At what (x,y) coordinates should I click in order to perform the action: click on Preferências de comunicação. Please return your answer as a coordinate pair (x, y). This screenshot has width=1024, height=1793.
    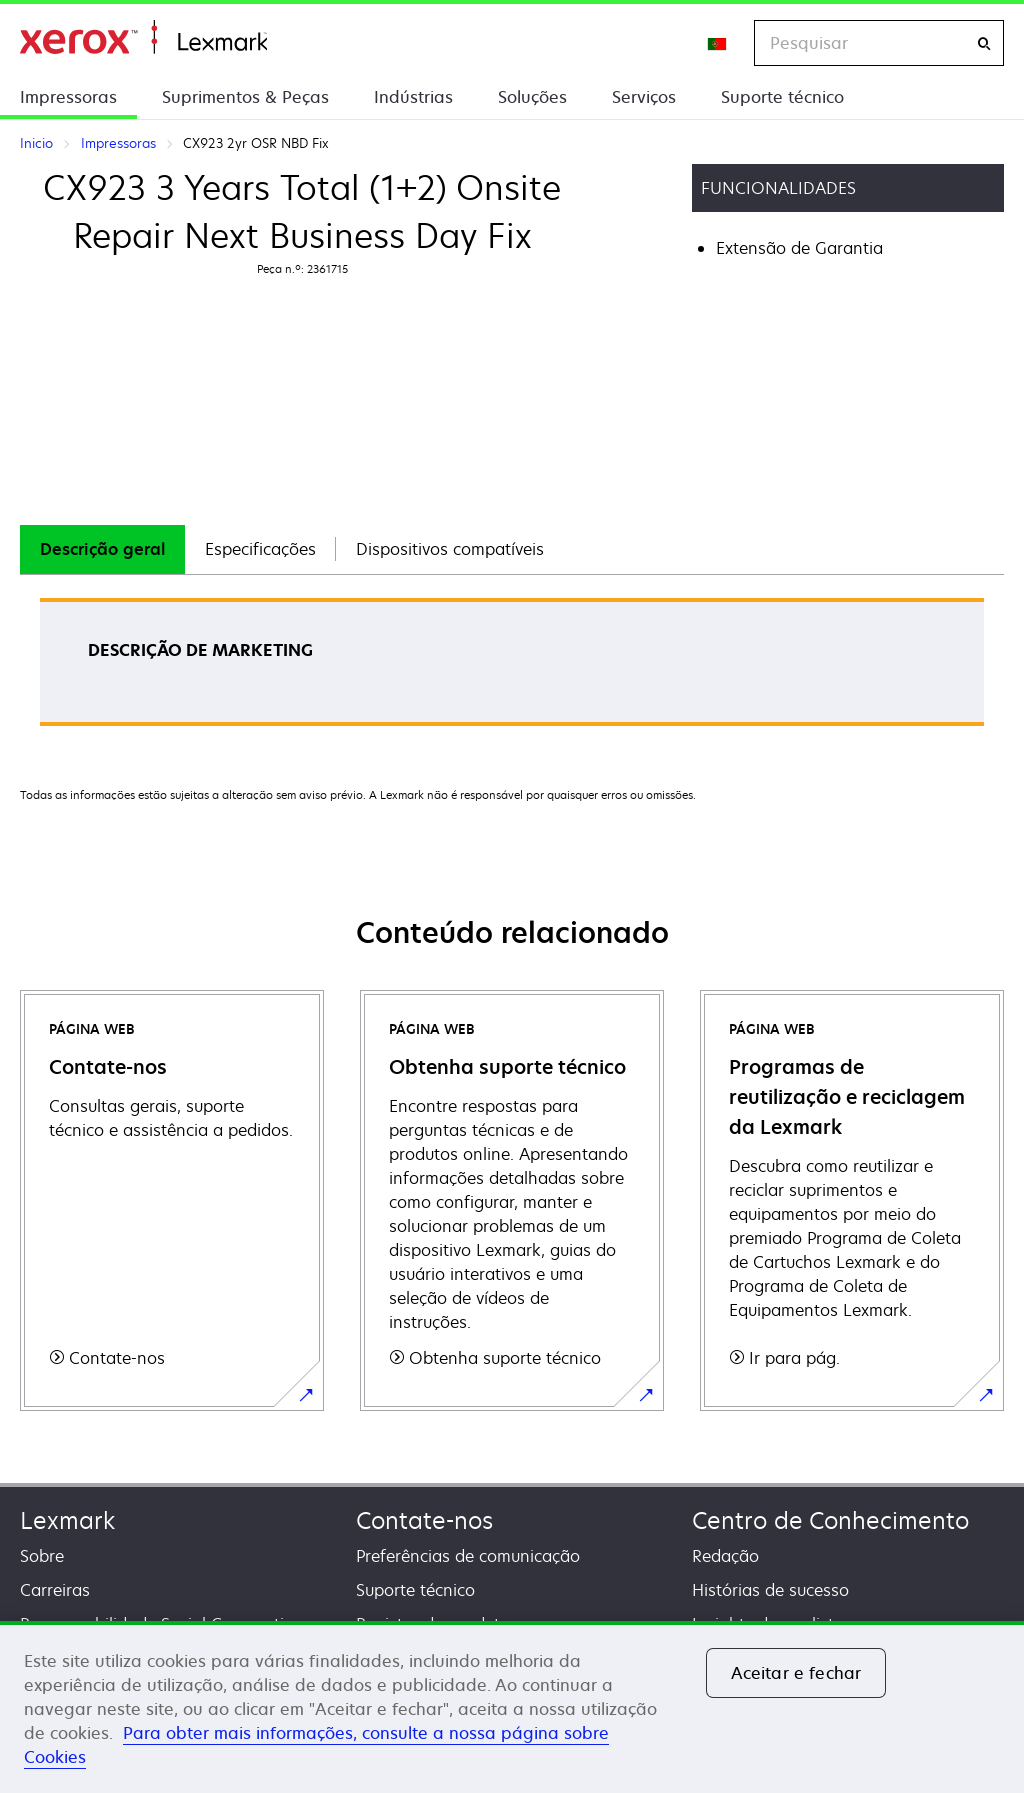
    Looking at the image, I should click on (468, 1556).